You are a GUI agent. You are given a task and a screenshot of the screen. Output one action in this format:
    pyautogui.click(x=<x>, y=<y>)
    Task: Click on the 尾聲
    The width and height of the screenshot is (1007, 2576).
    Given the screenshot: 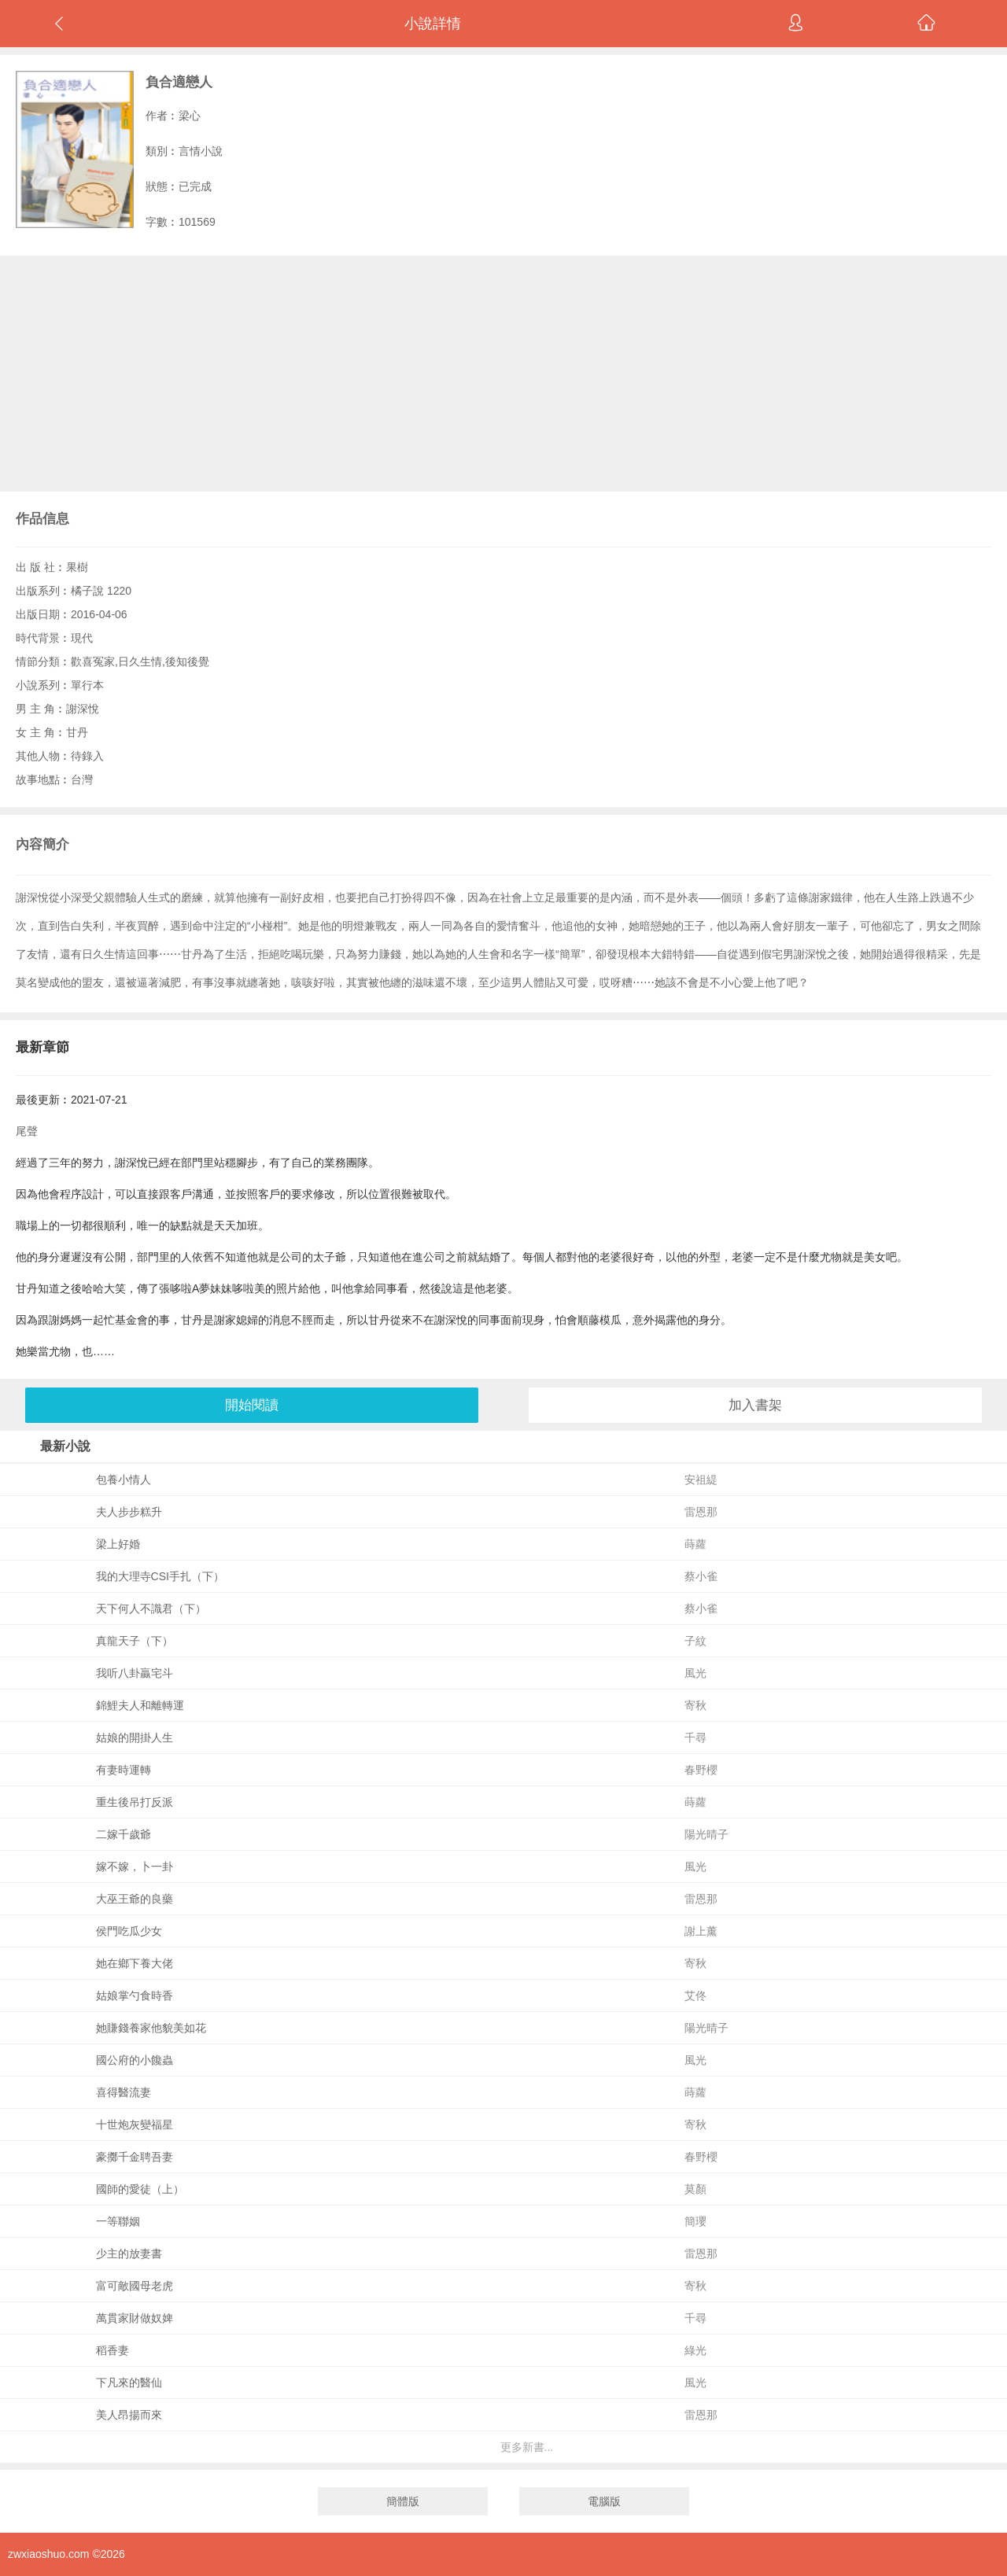 What is the action you would take?
    pyautogui.click(x=27, y=1131)
    